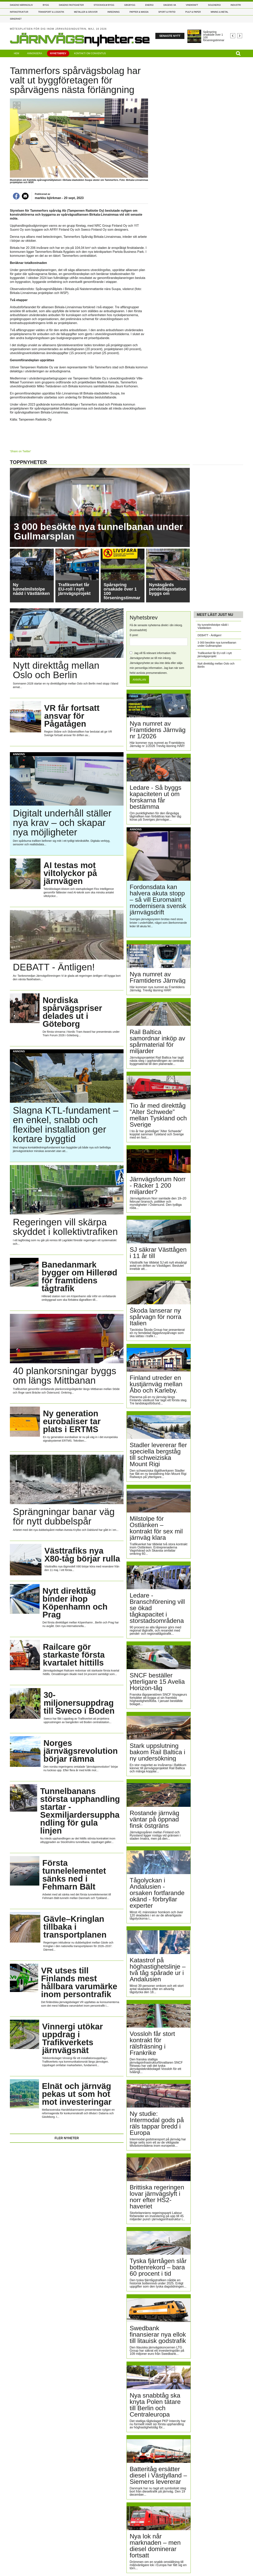  I want to click on Hem, so click(16, 53).